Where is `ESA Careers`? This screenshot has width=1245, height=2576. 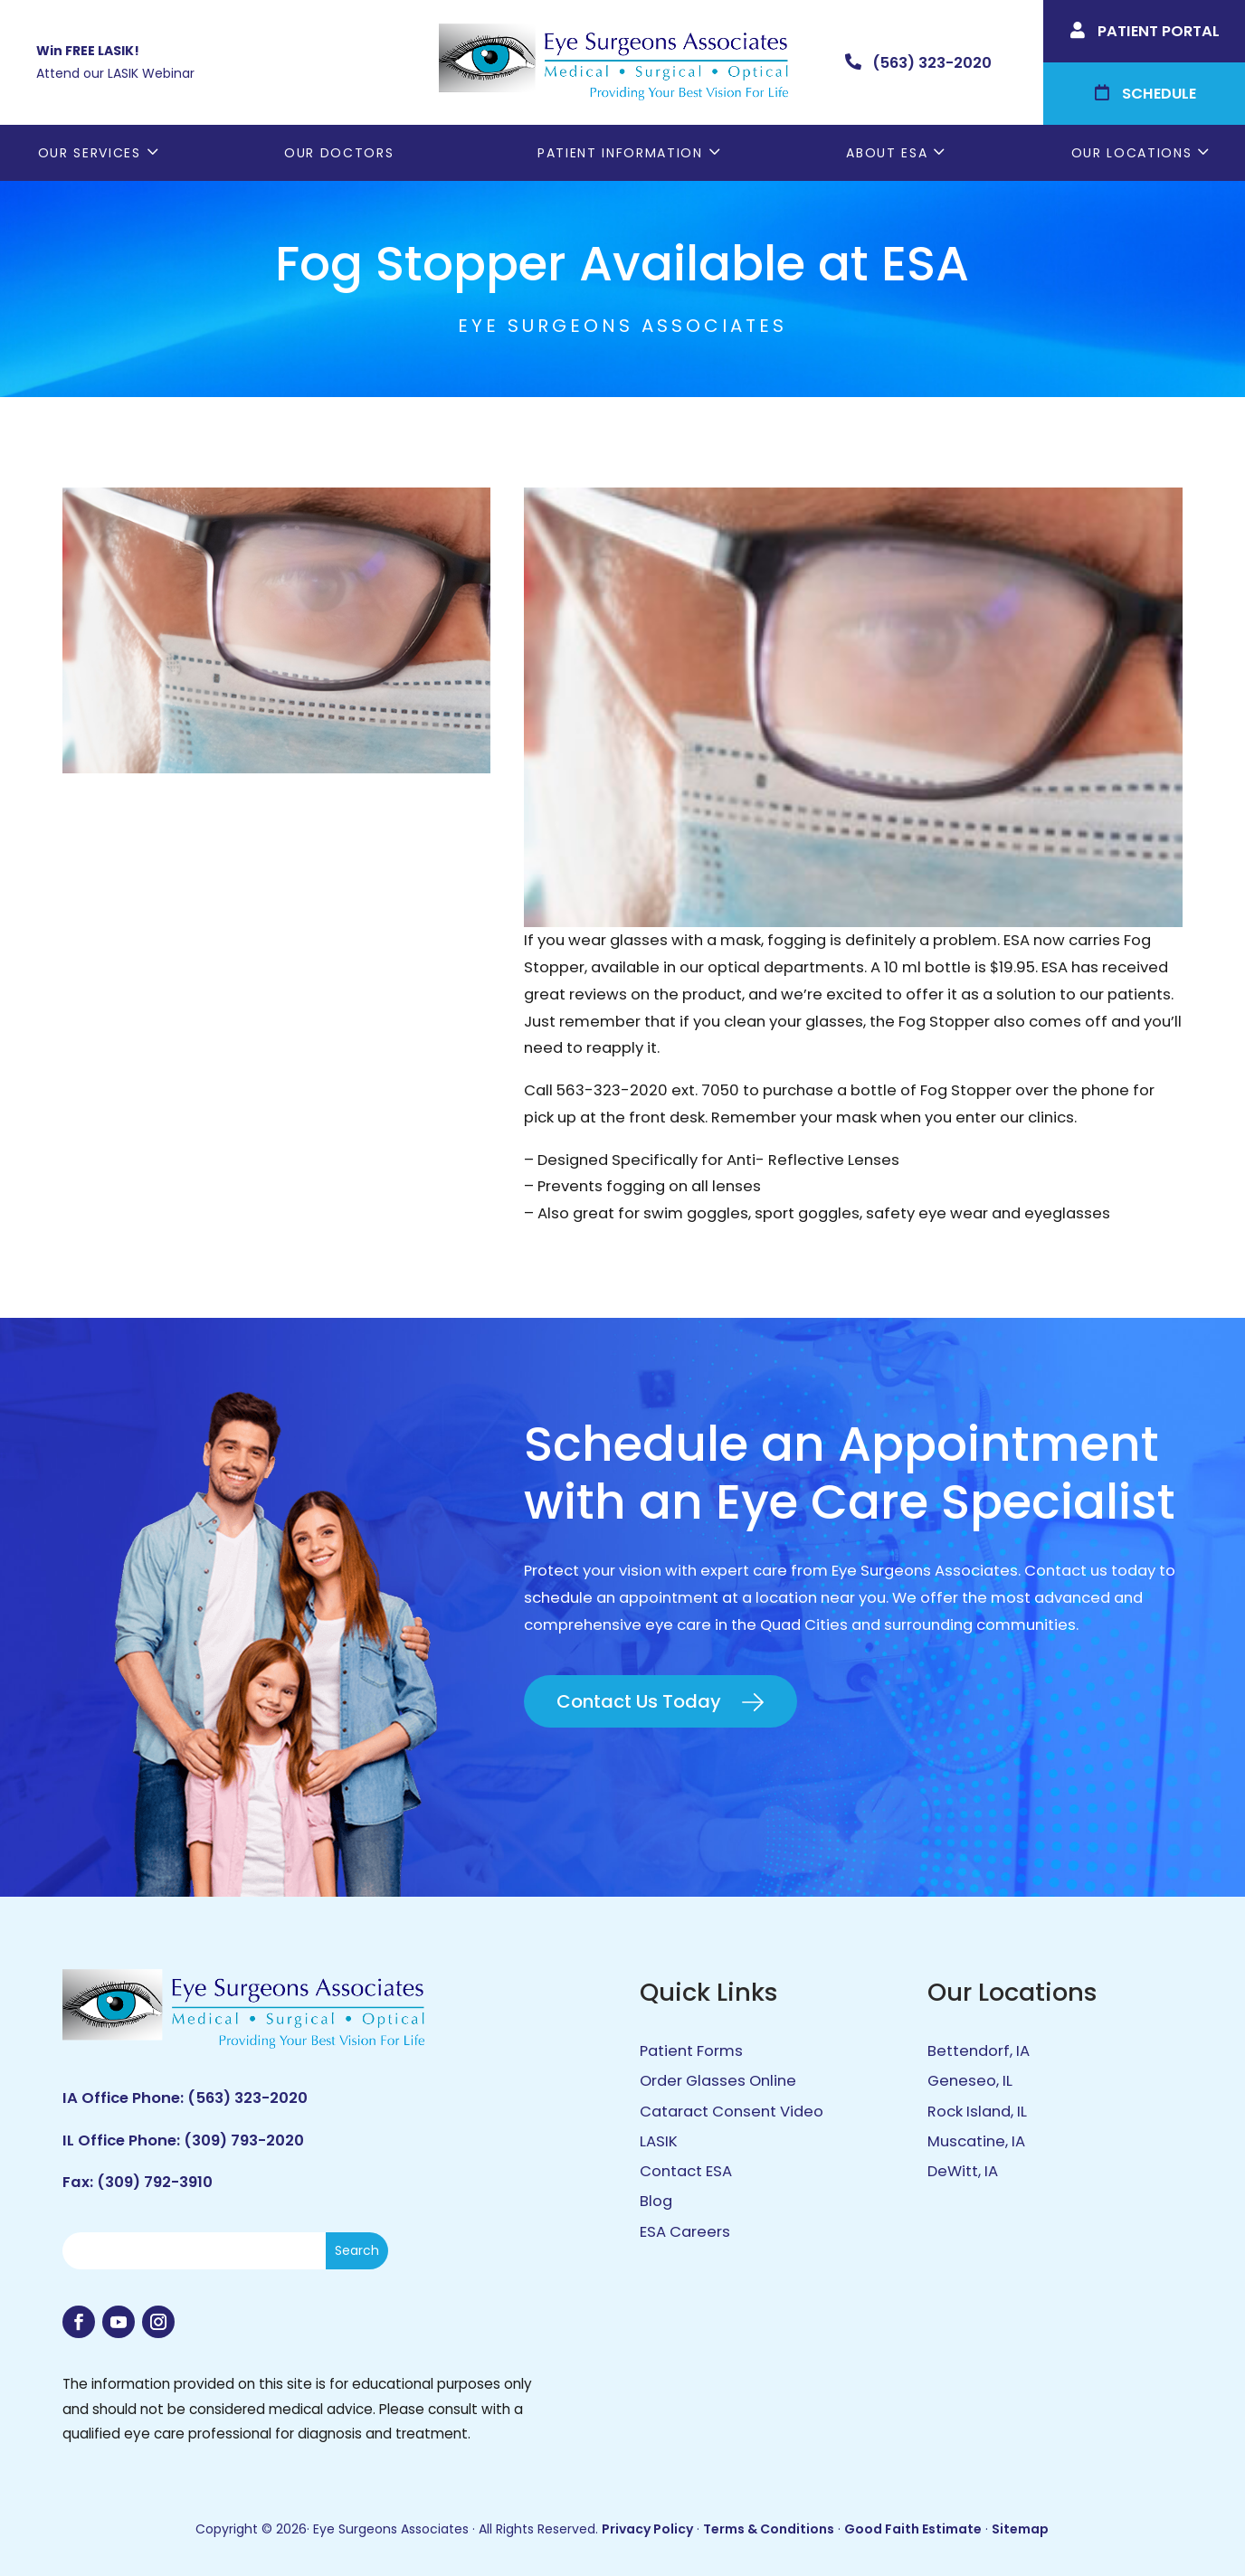 ESA Careers is located at coordinates (685, 2231).